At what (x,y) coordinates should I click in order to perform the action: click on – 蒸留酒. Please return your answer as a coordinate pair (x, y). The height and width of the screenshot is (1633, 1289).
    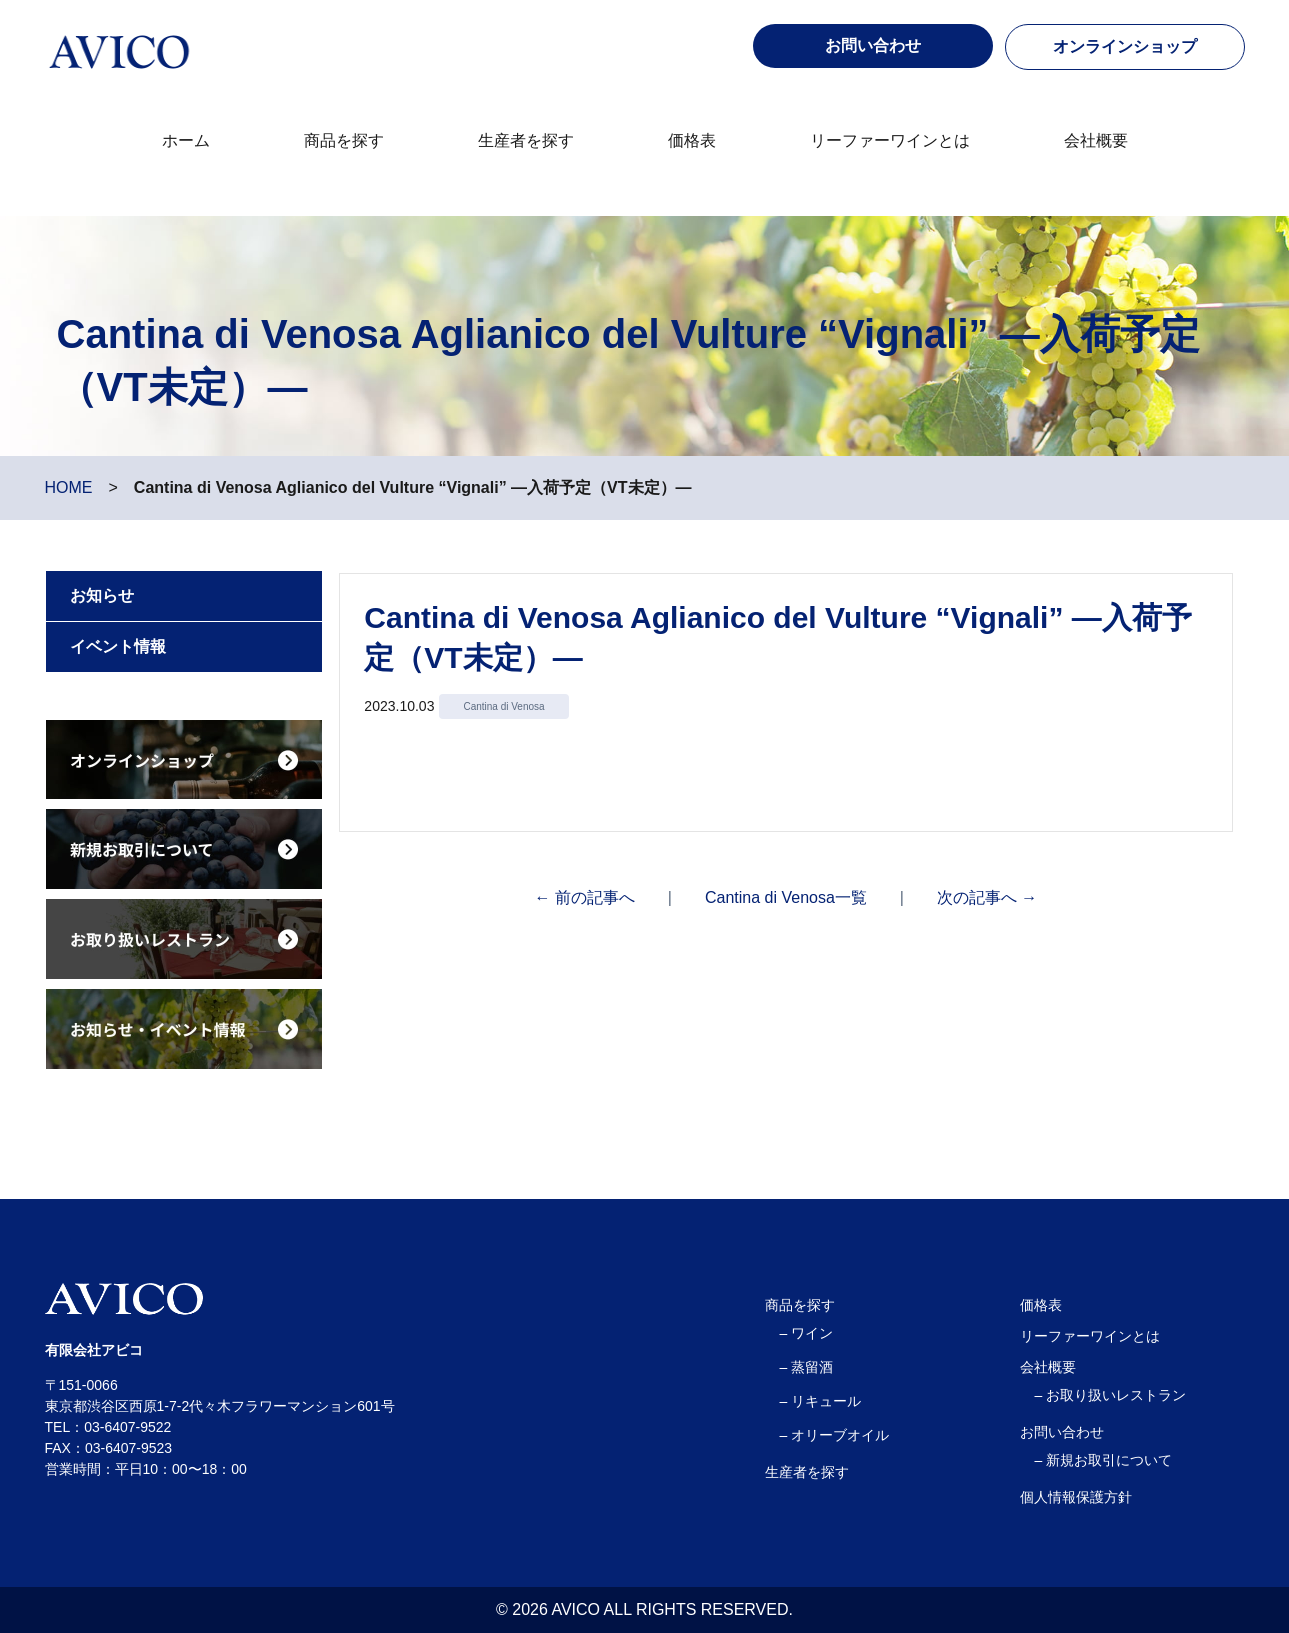
    Looking at the image, I should click on (807, 1367).